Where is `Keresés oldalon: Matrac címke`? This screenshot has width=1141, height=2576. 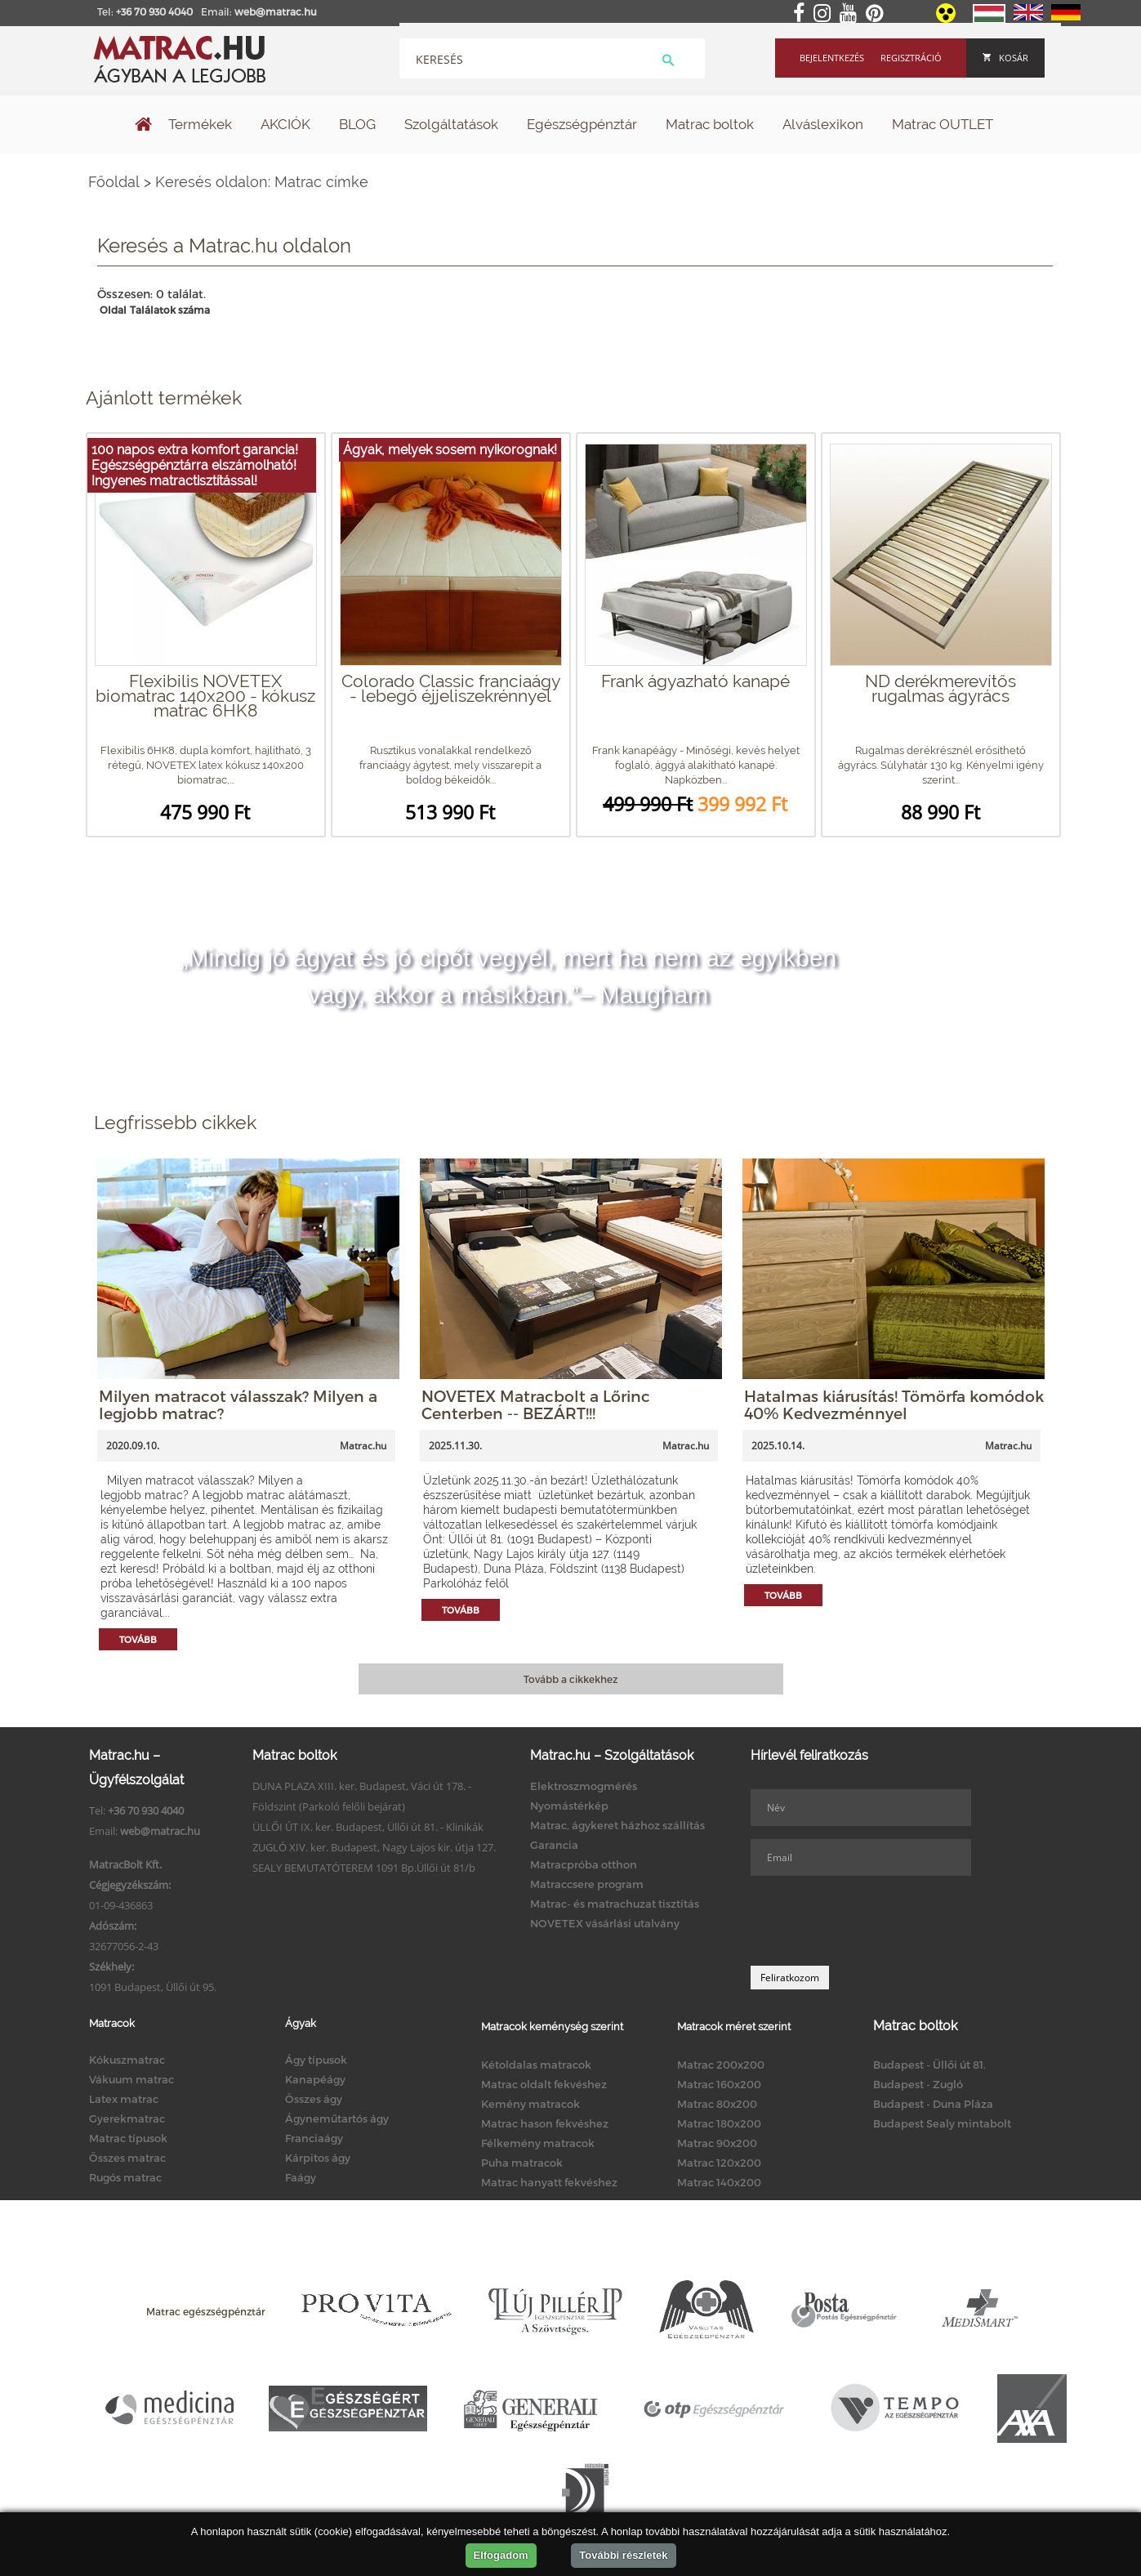
Keresés oldalon: Matrac címke is located at coordinates (261, 181).